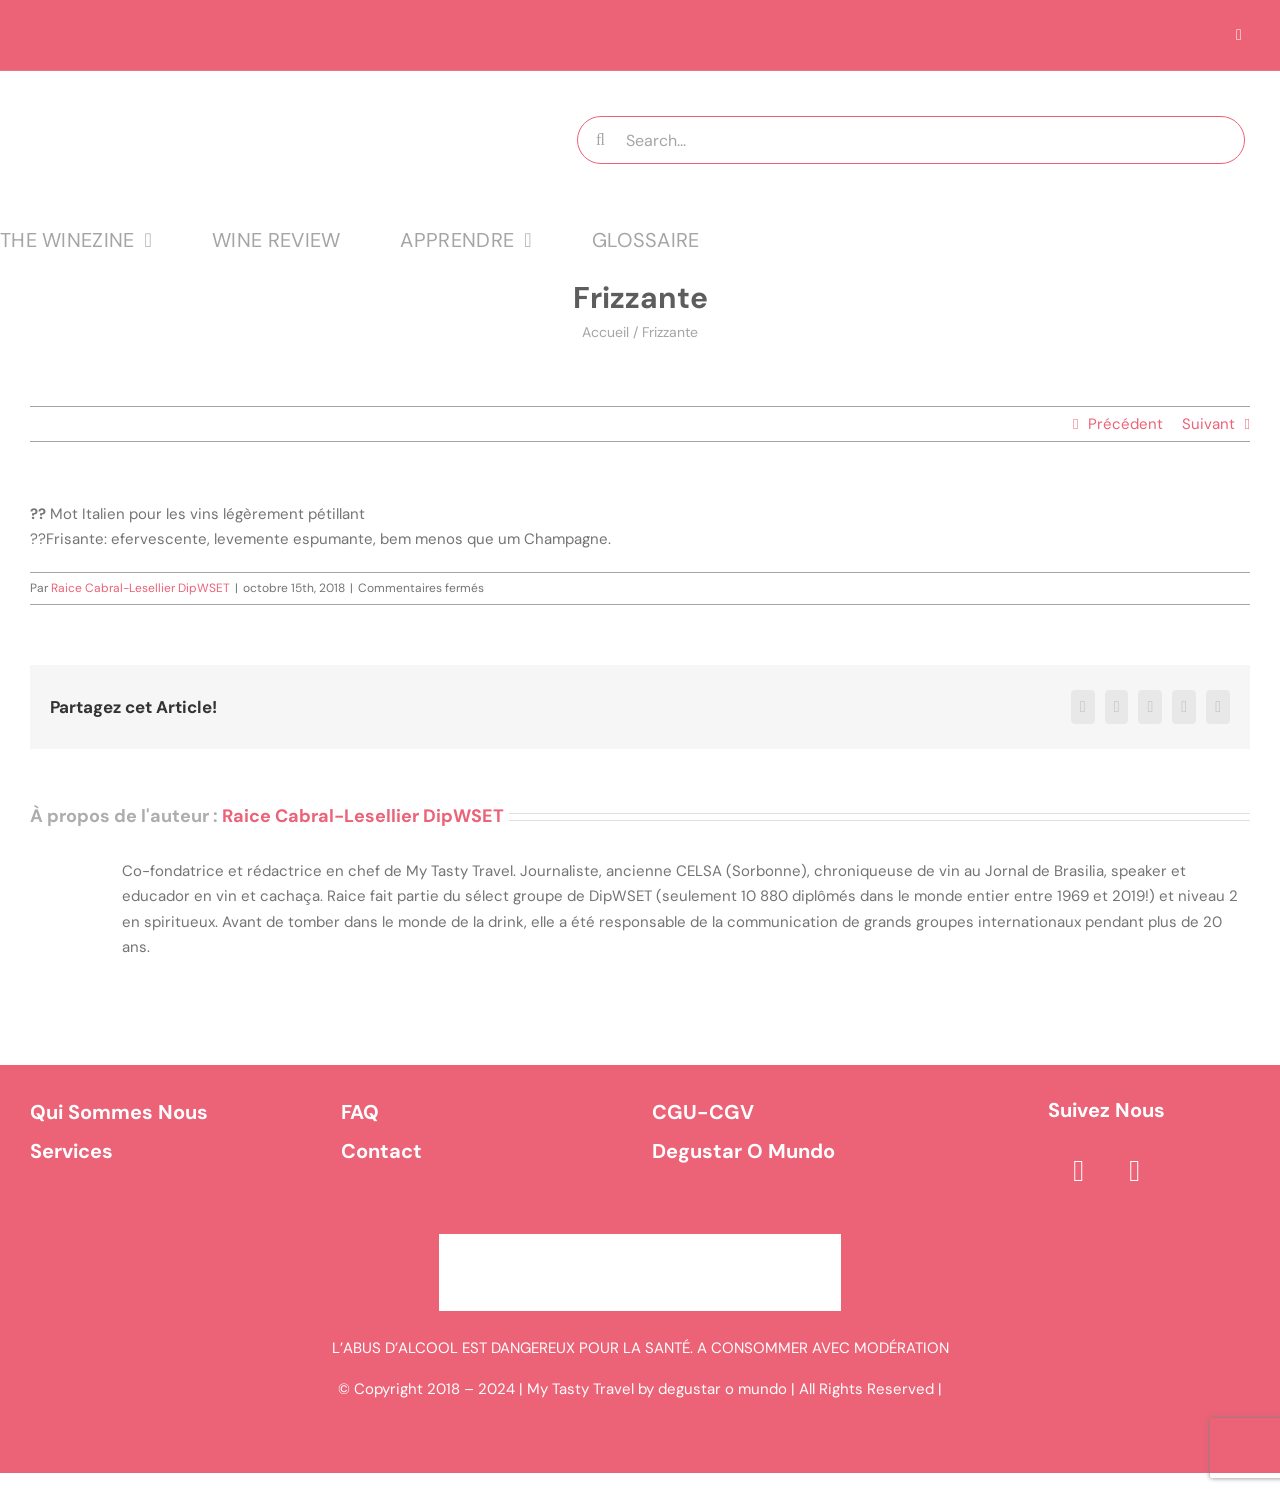  Describe the element at coordinates (140, 588) in the screenshot. I see `Raice Cabral-Lesellier DipWSET` at that location.